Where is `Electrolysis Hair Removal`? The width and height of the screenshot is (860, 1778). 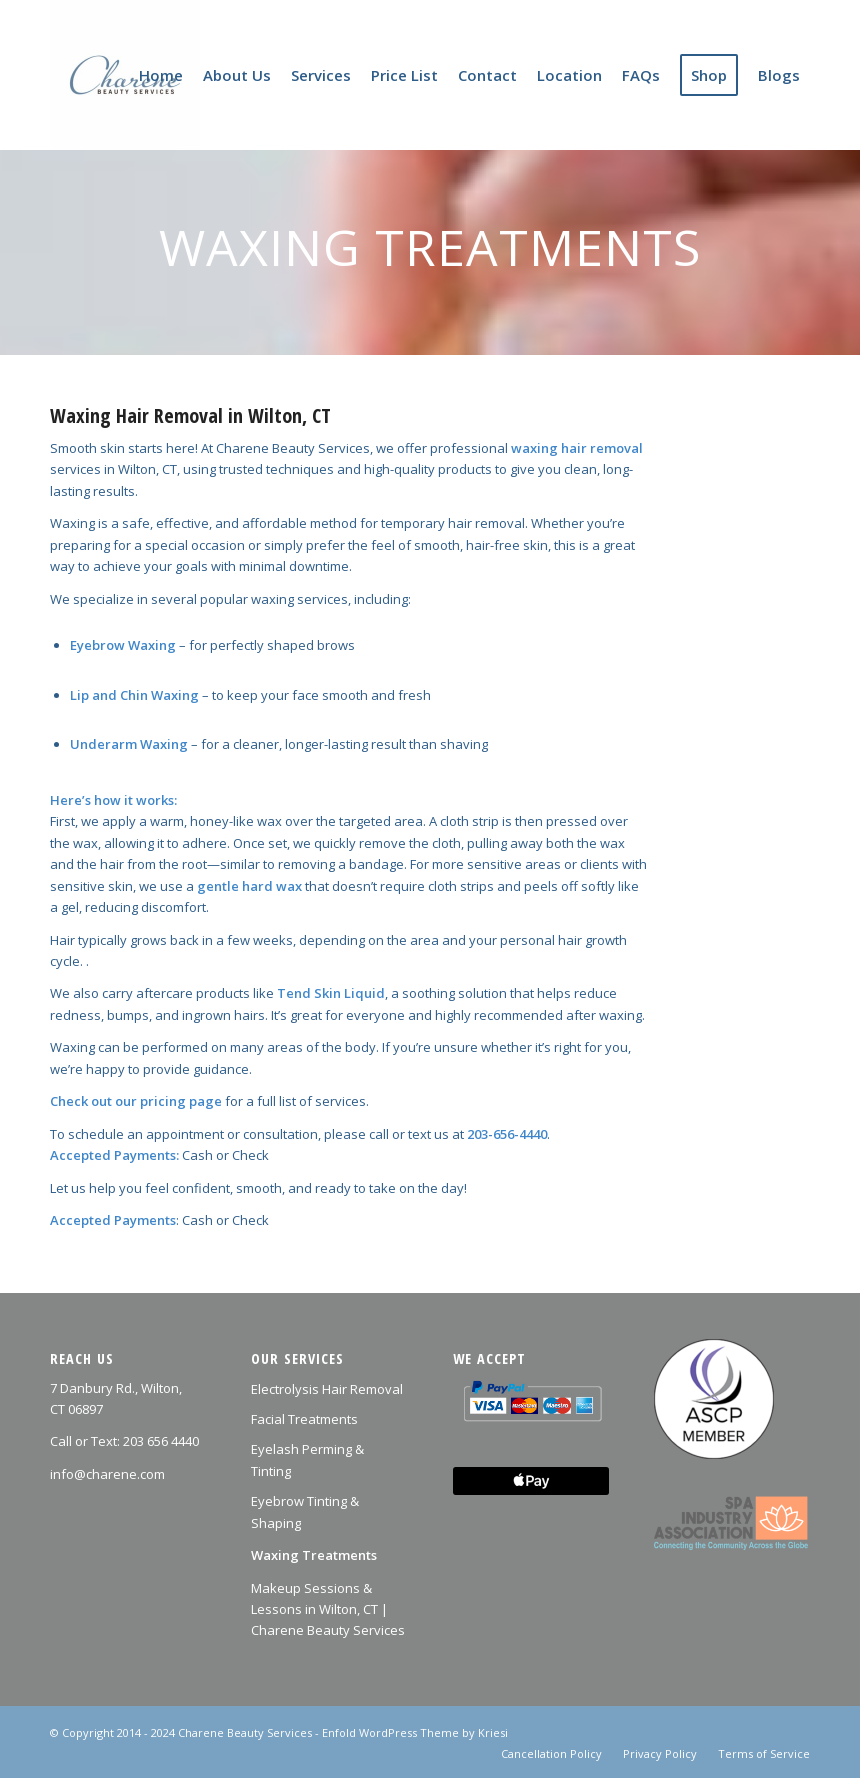 Electrolysis Hair Removal is located at coordinates (327, 1389).